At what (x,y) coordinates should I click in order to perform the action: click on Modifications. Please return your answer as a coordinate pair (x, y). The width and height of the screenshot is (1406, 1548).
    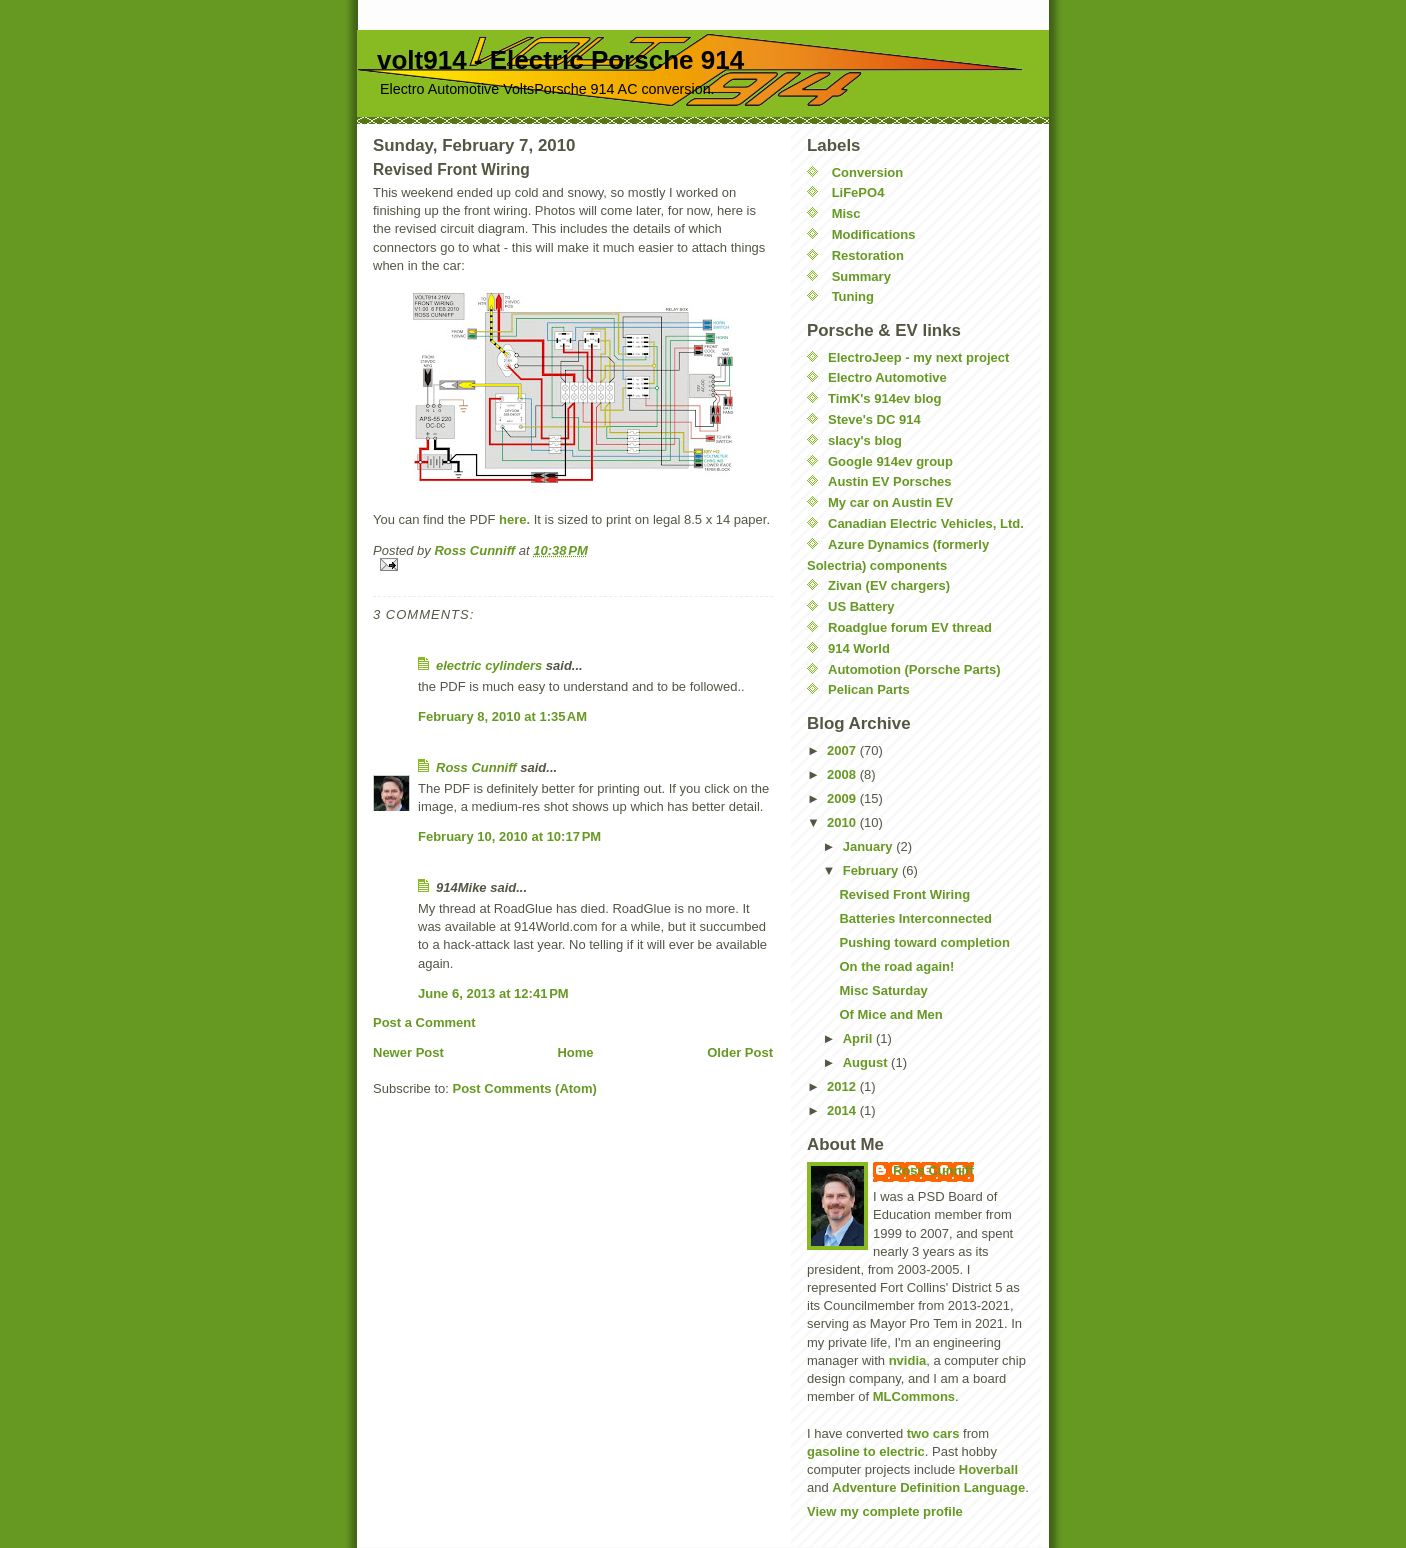
    Looking at the image, I should click on (874, 234).